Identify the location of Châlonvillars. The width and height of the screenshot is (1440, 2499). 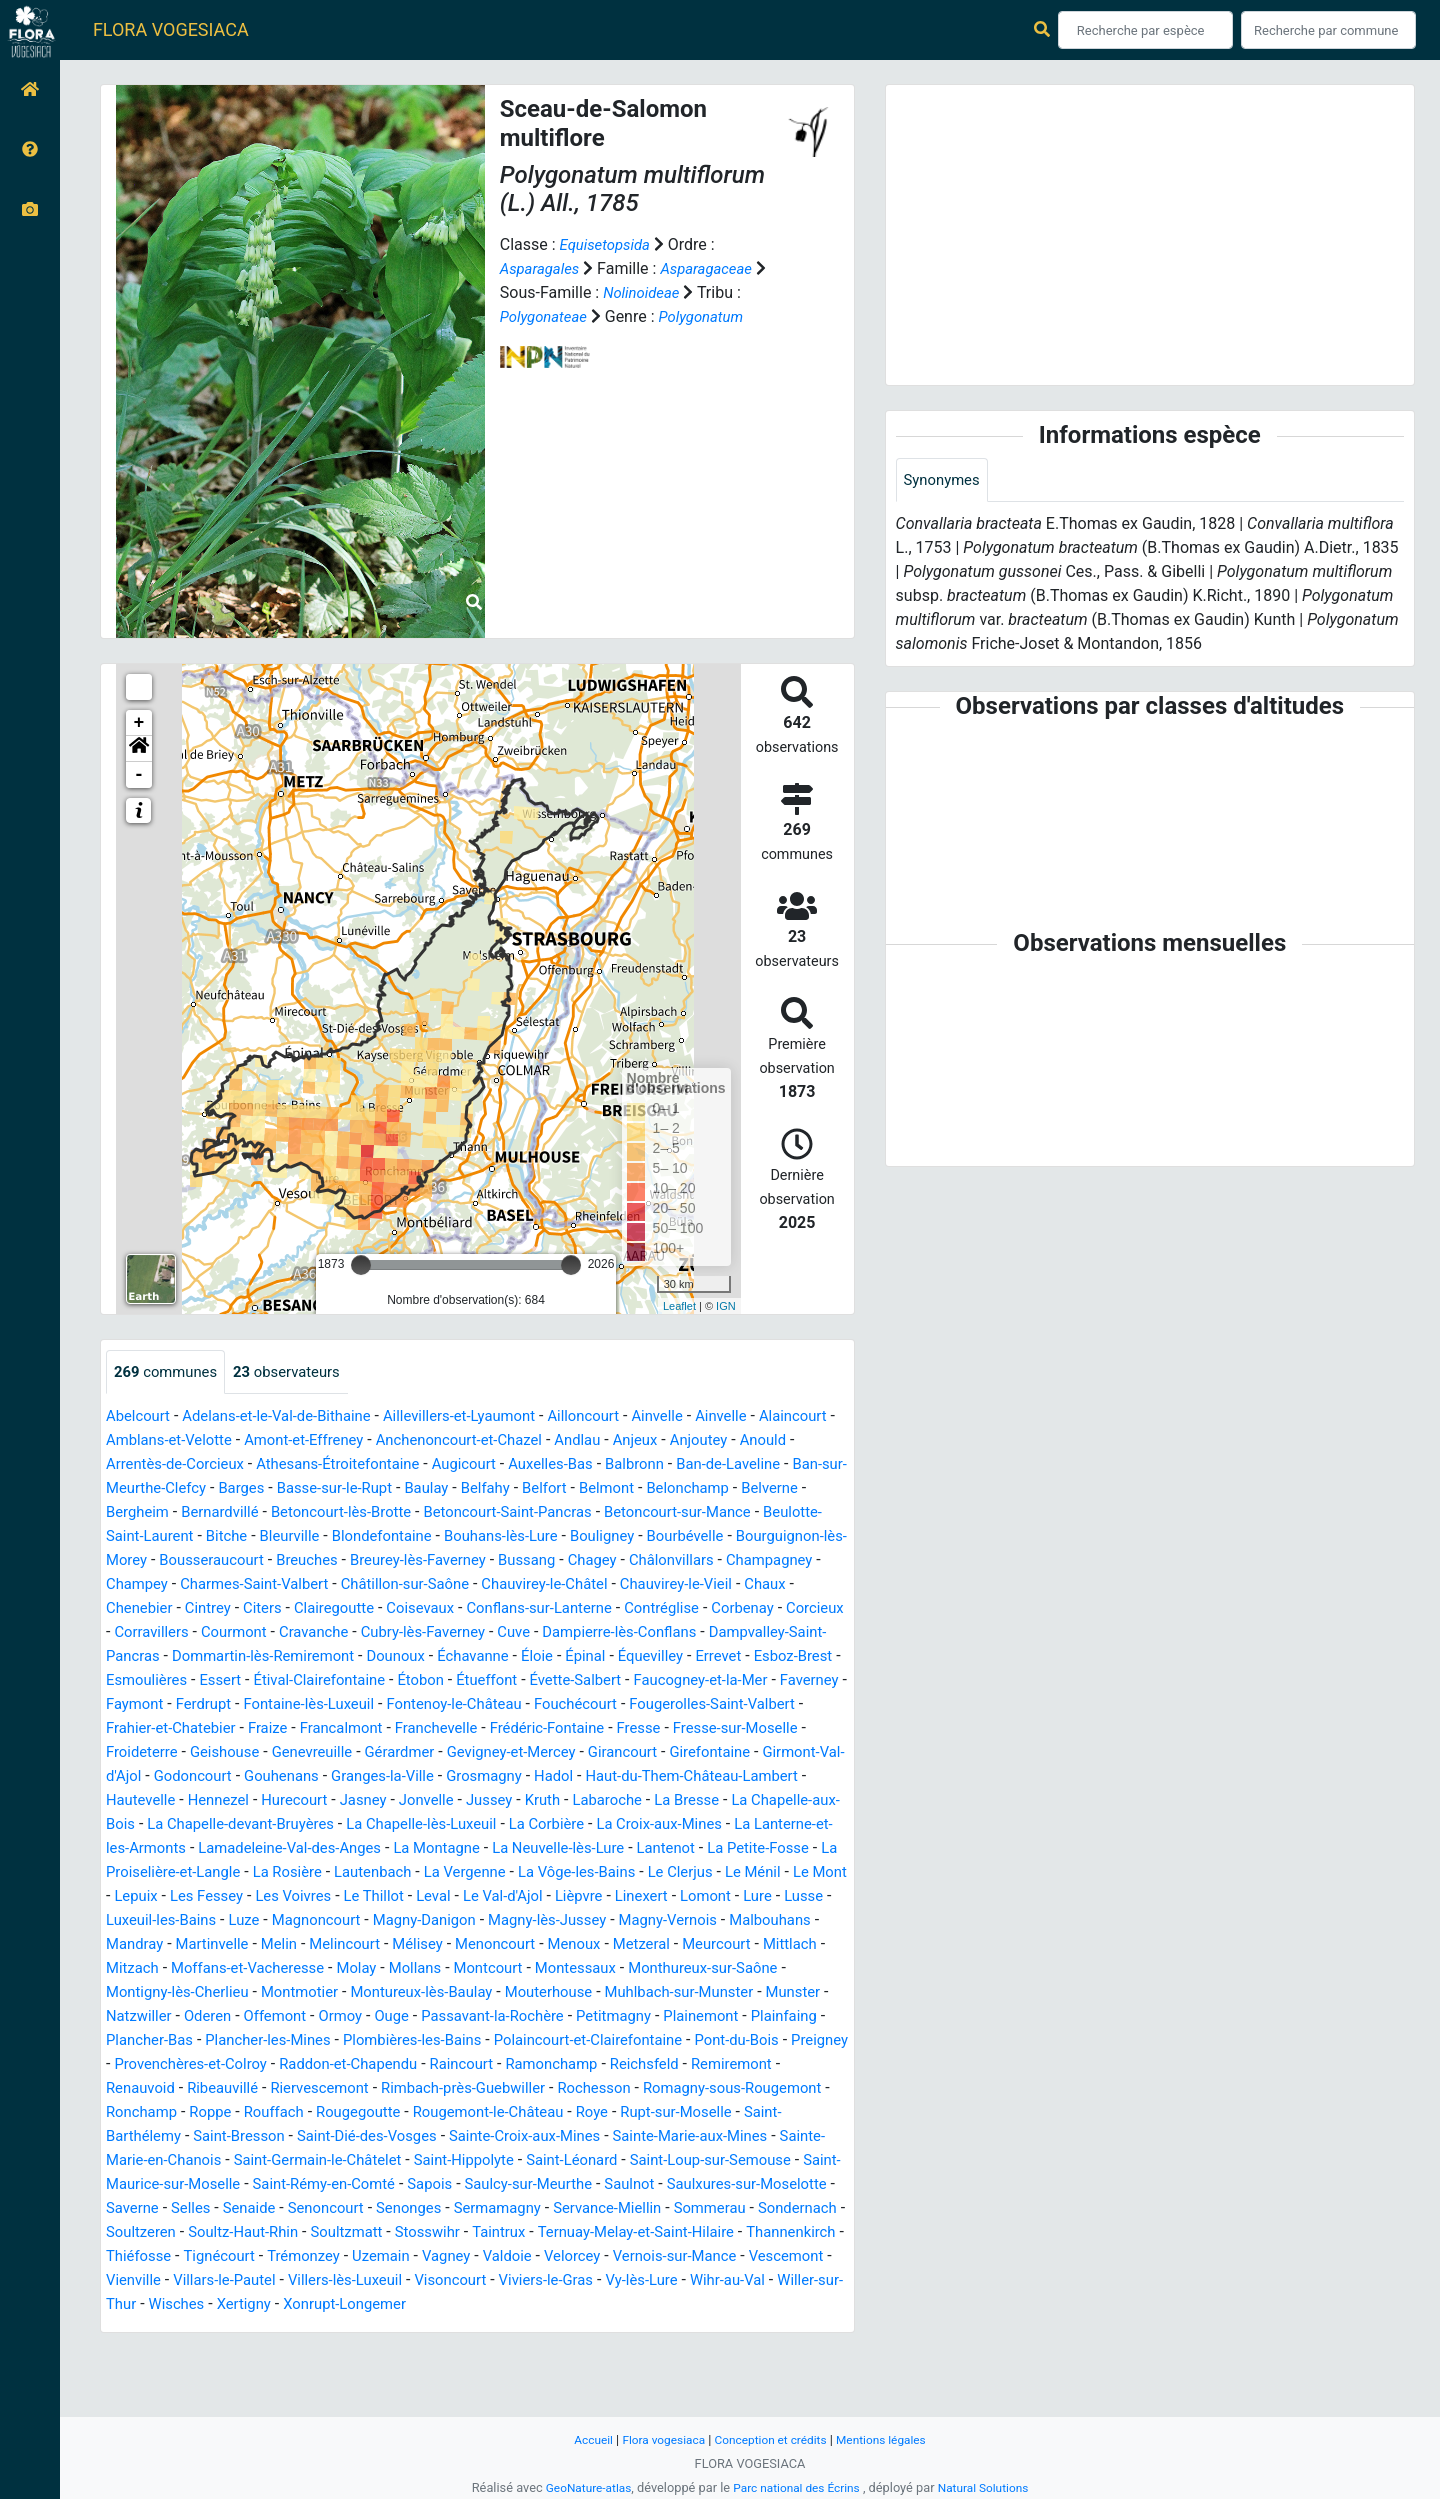
(367, 1585).